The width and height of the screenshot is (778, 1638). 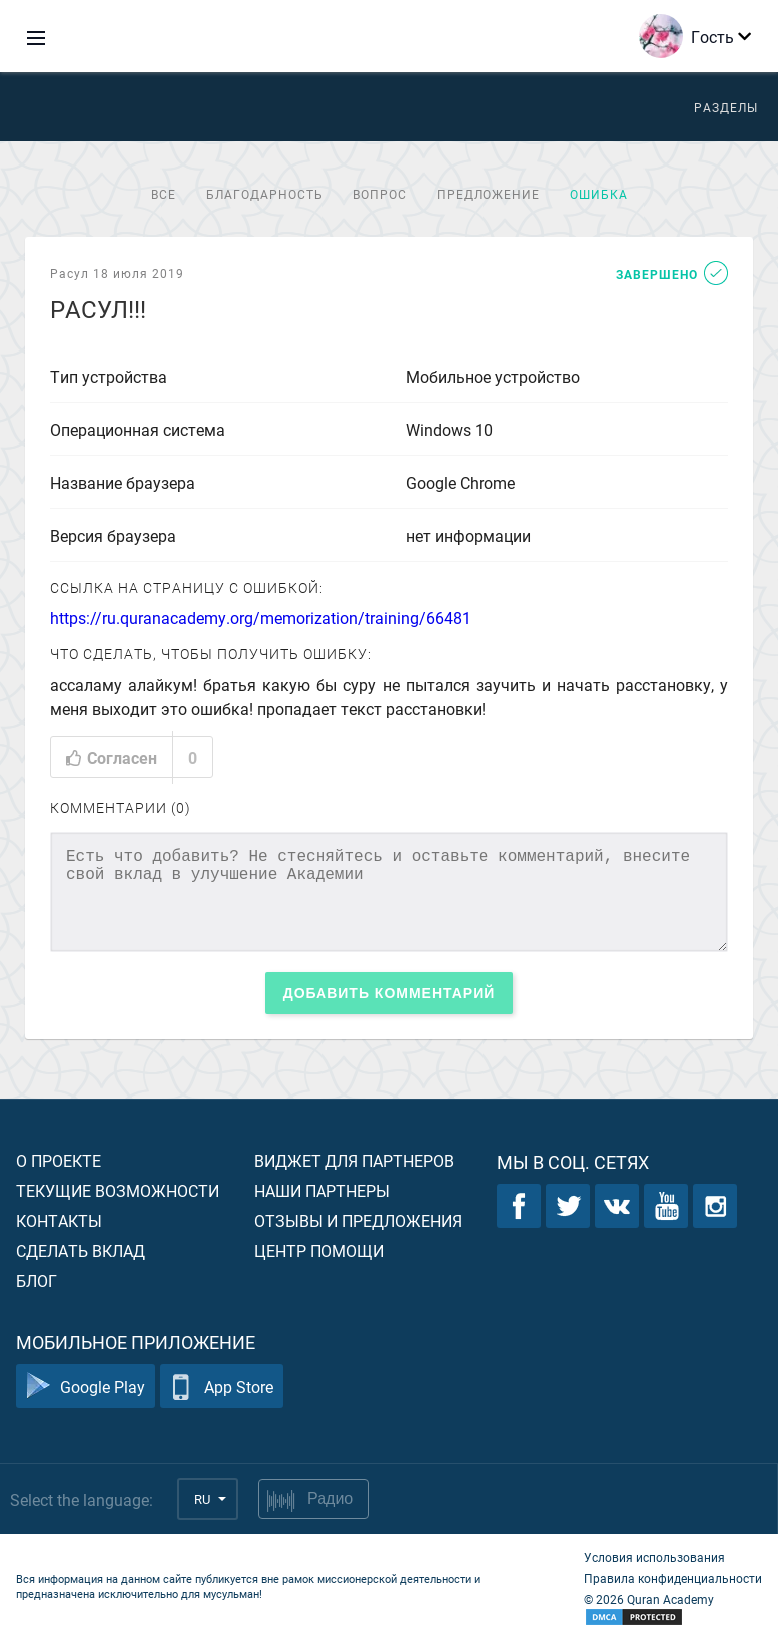 What do you see at coordinates (260, 617) in the screenshot?
I see `https://ru.quranacademy.org/memorization/training/66481` at bounding box center [260, 617].